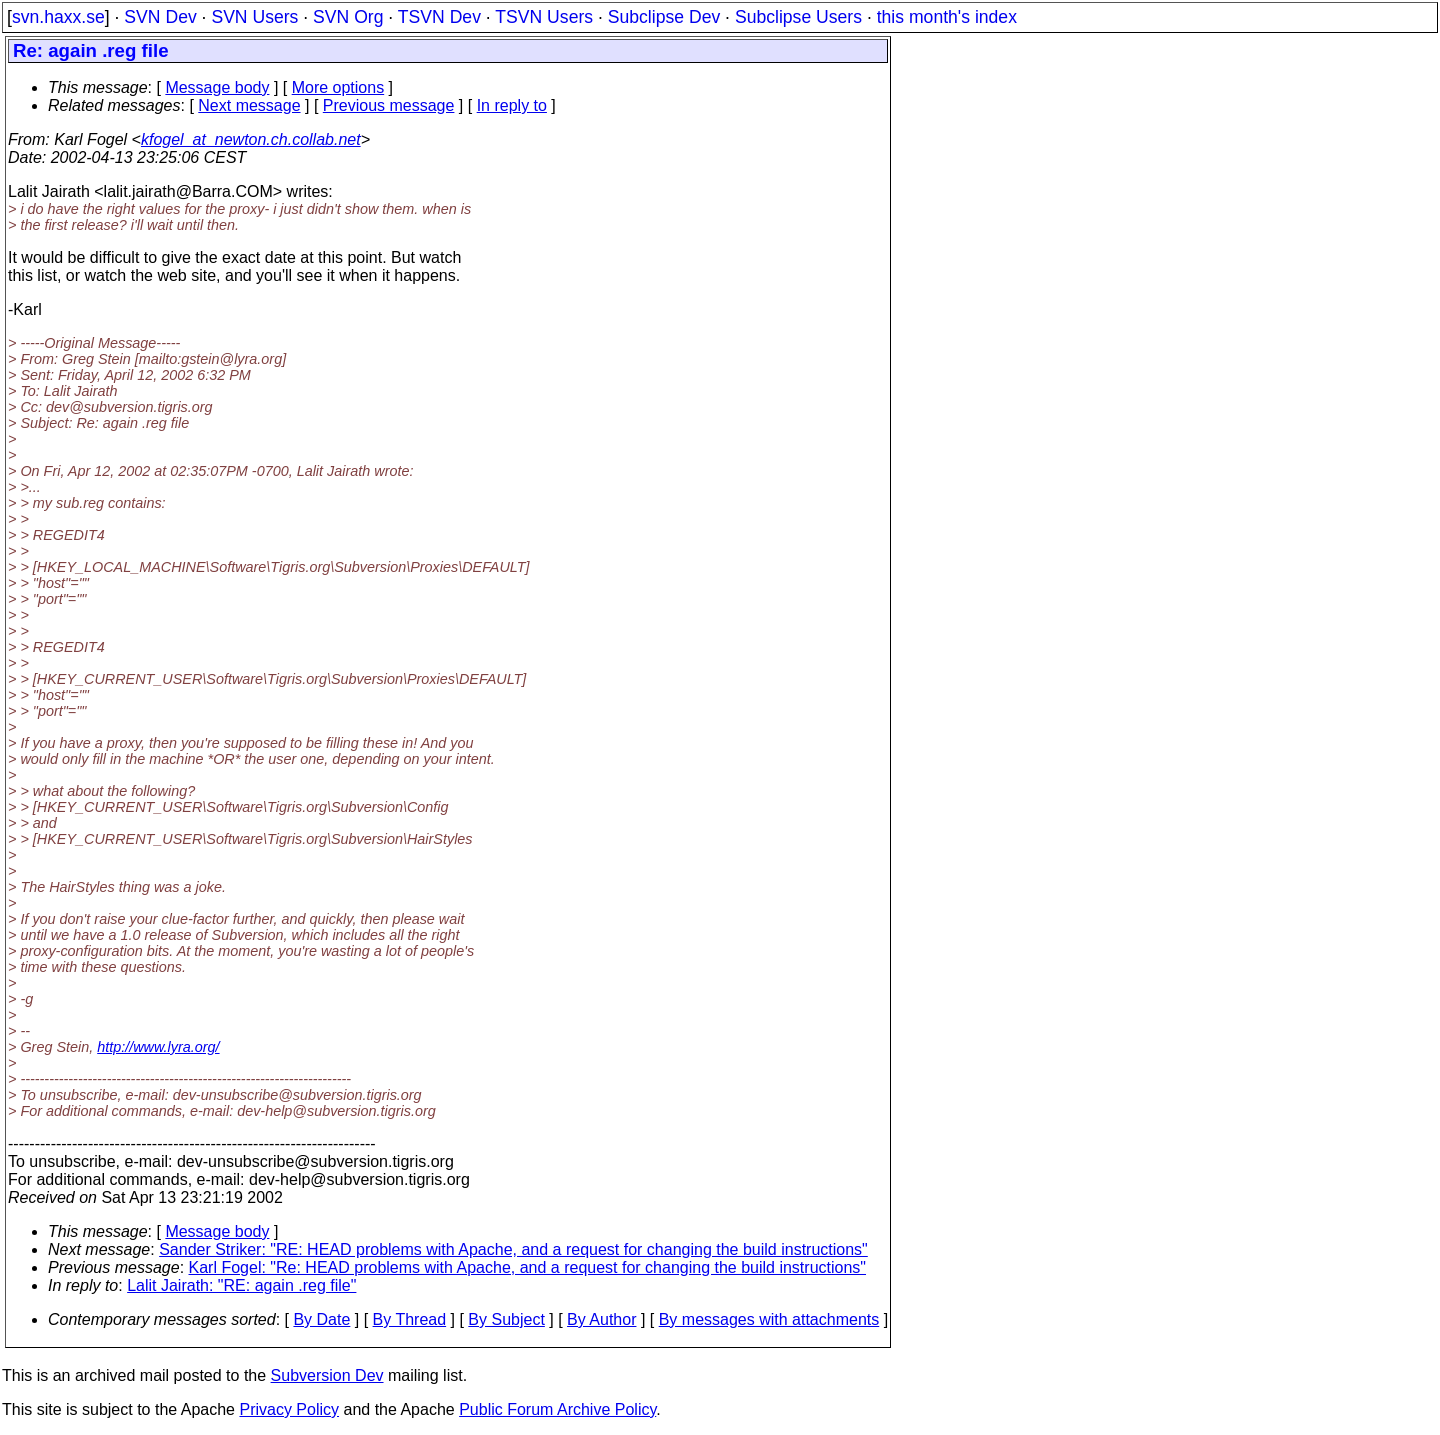  I want to click on TSVN Dev, so click(439, 17).